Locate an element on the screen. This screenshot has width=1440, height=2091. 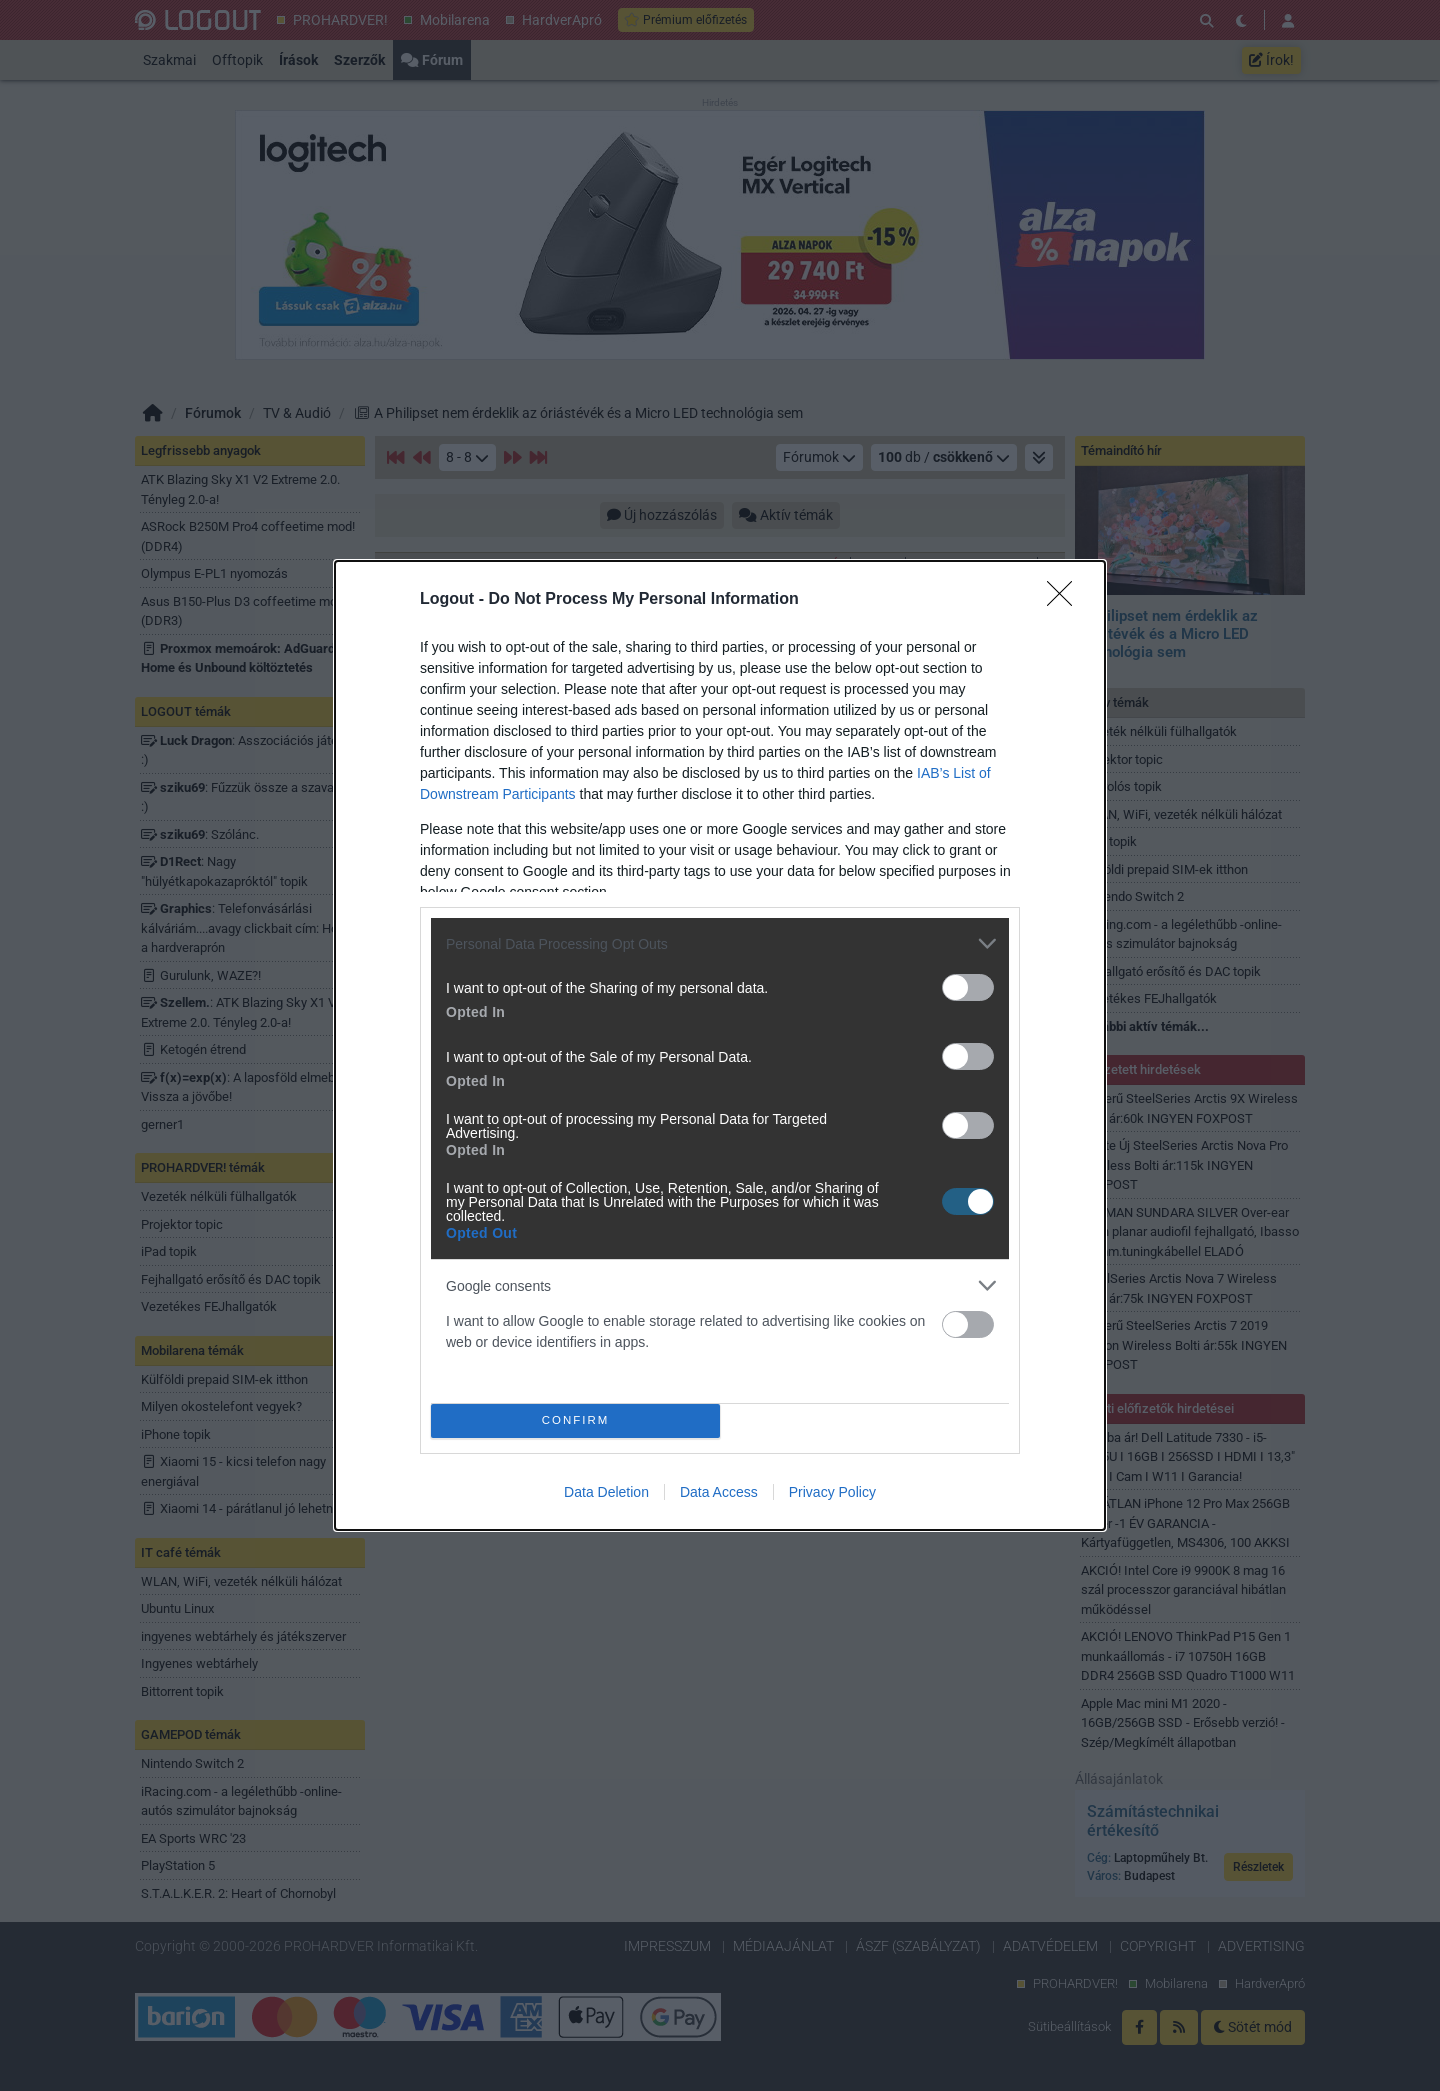
Privacy Policy is located at coordinates (832, 1492).